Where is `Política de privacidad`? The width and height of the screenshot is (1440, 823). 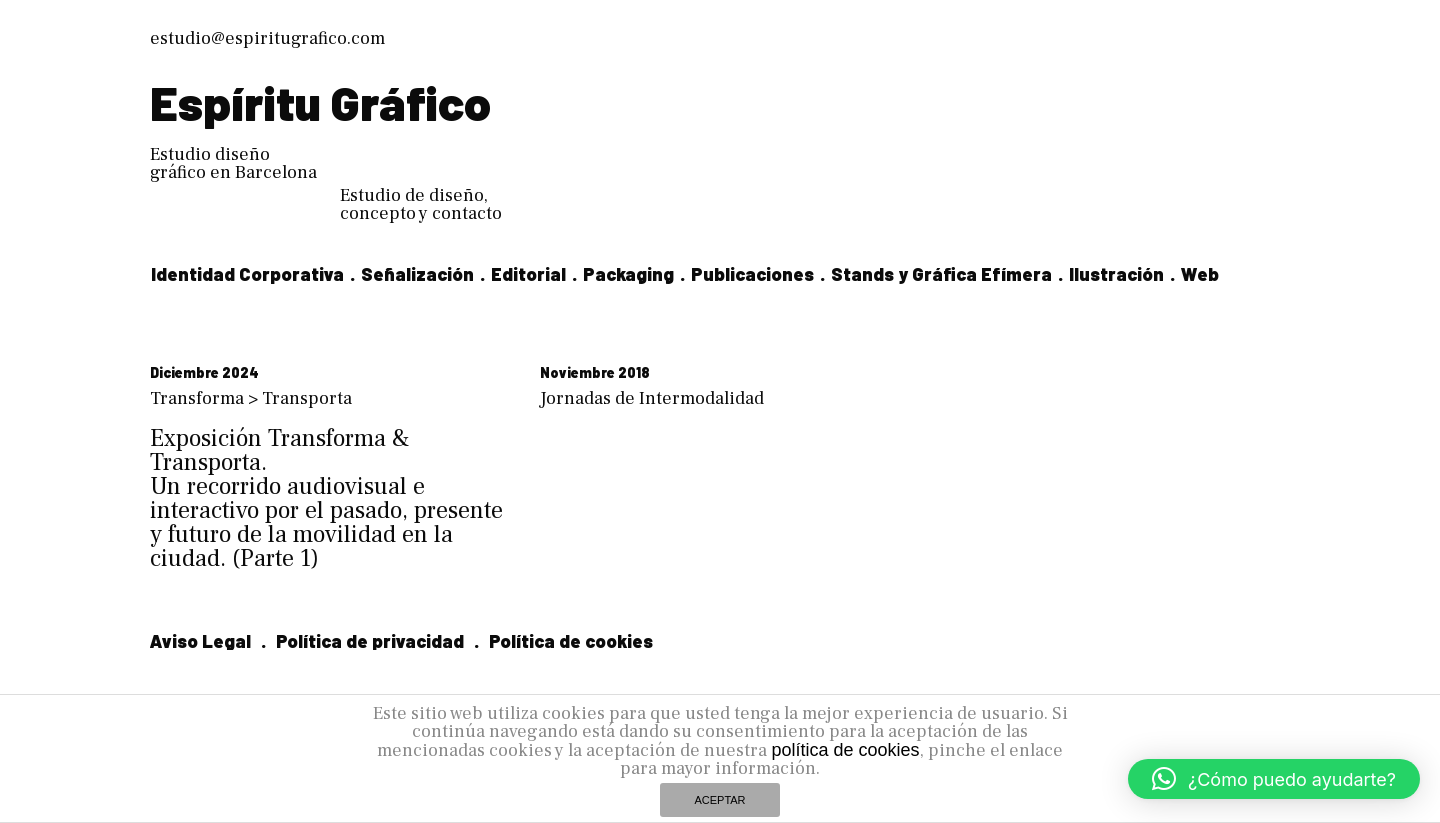
Política de privacidad is located at coordinates (370, 641).